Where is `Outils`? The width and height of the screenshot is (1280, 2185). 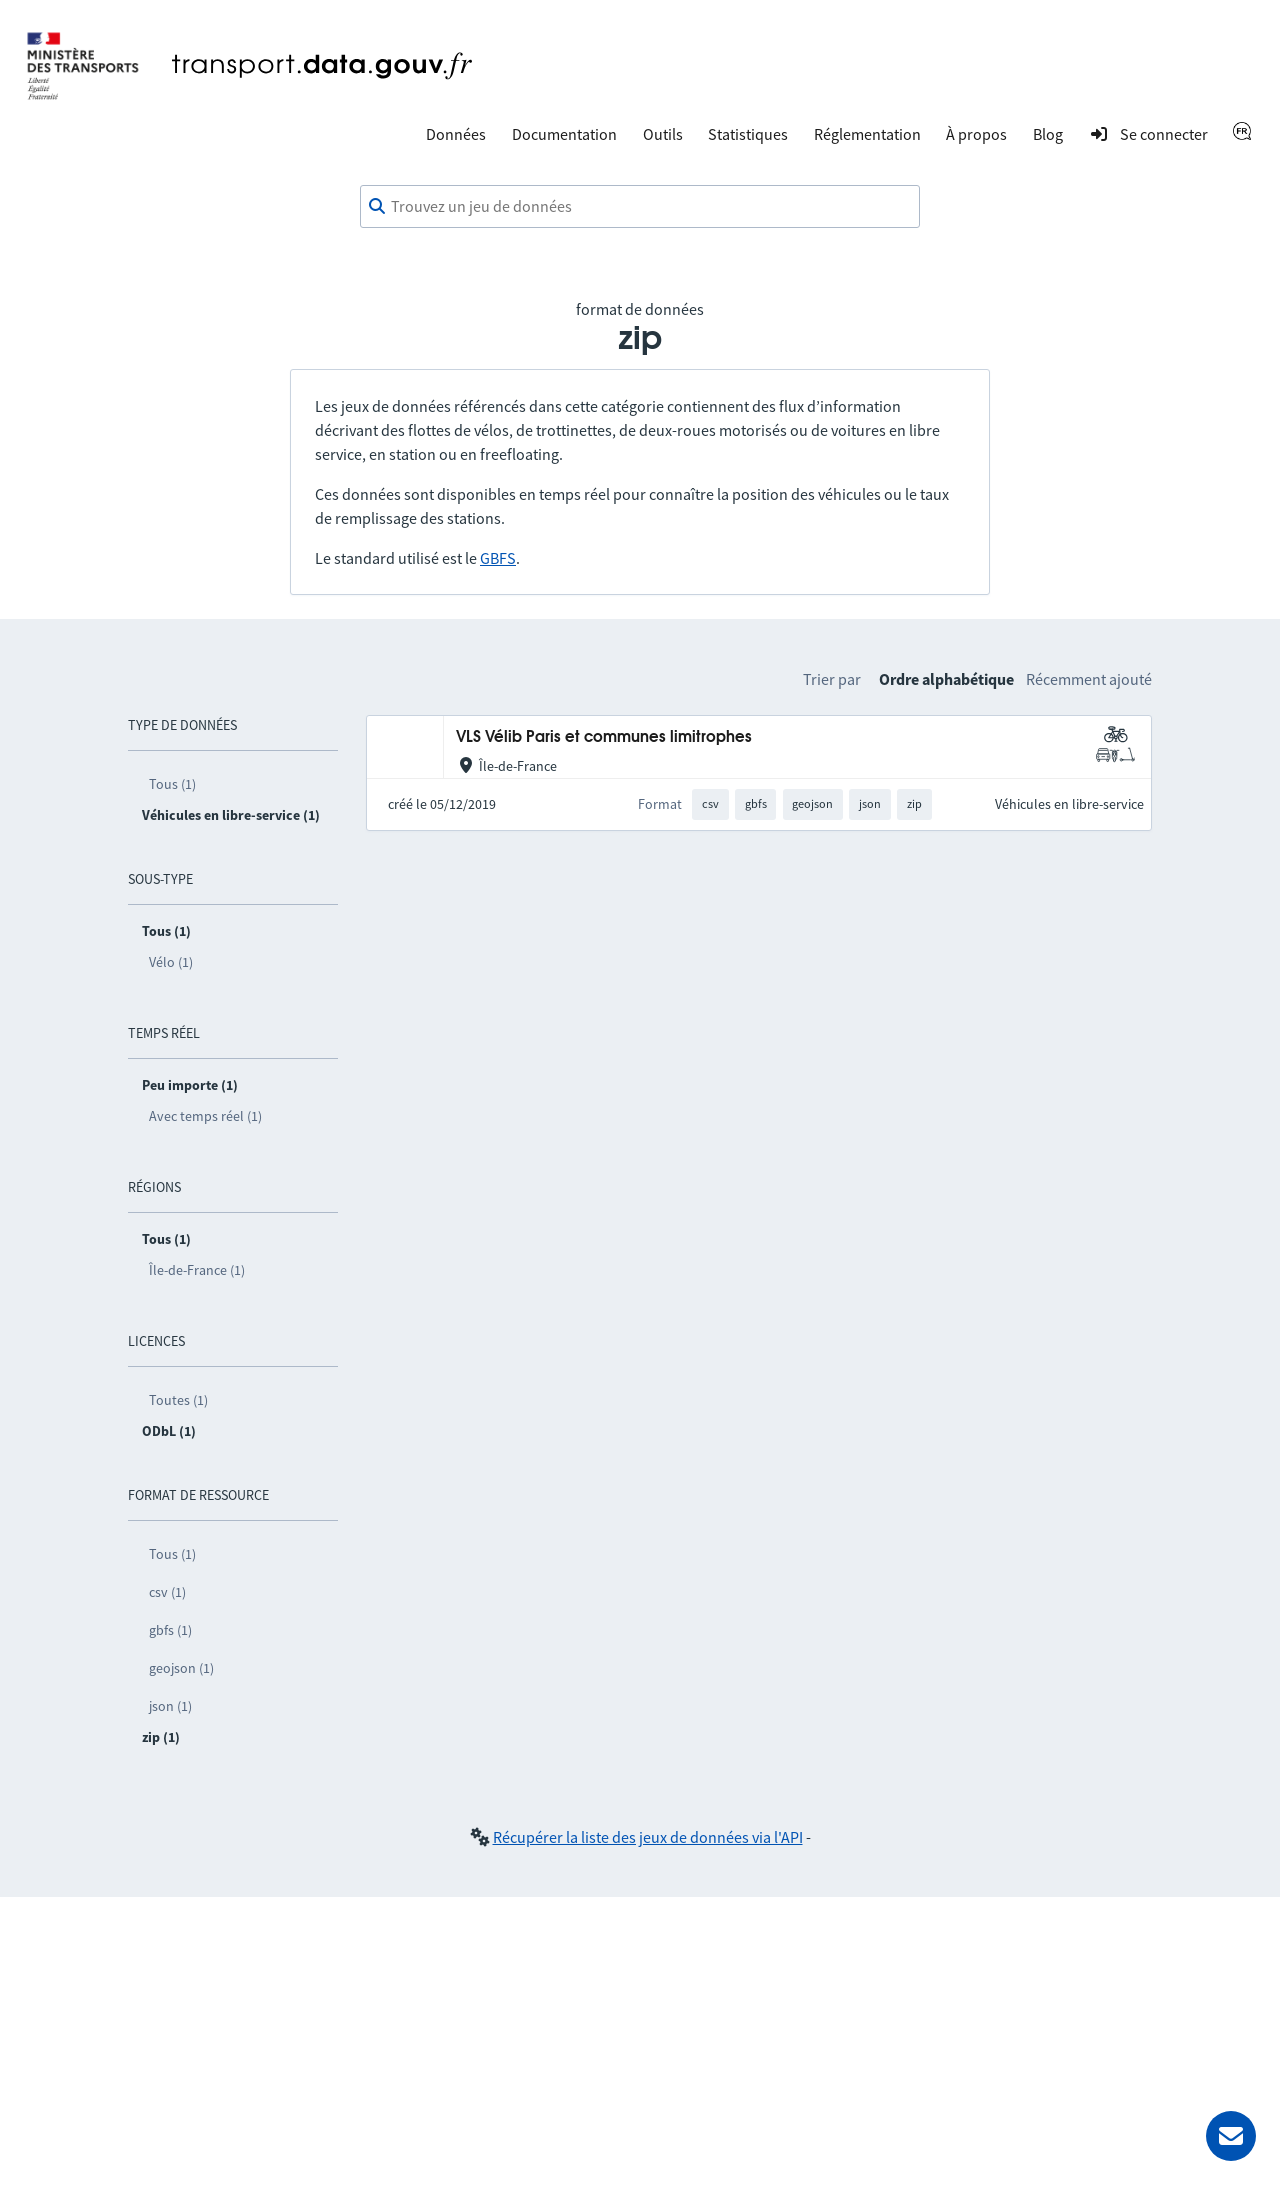
Outils is located at coordinates (663, 134).